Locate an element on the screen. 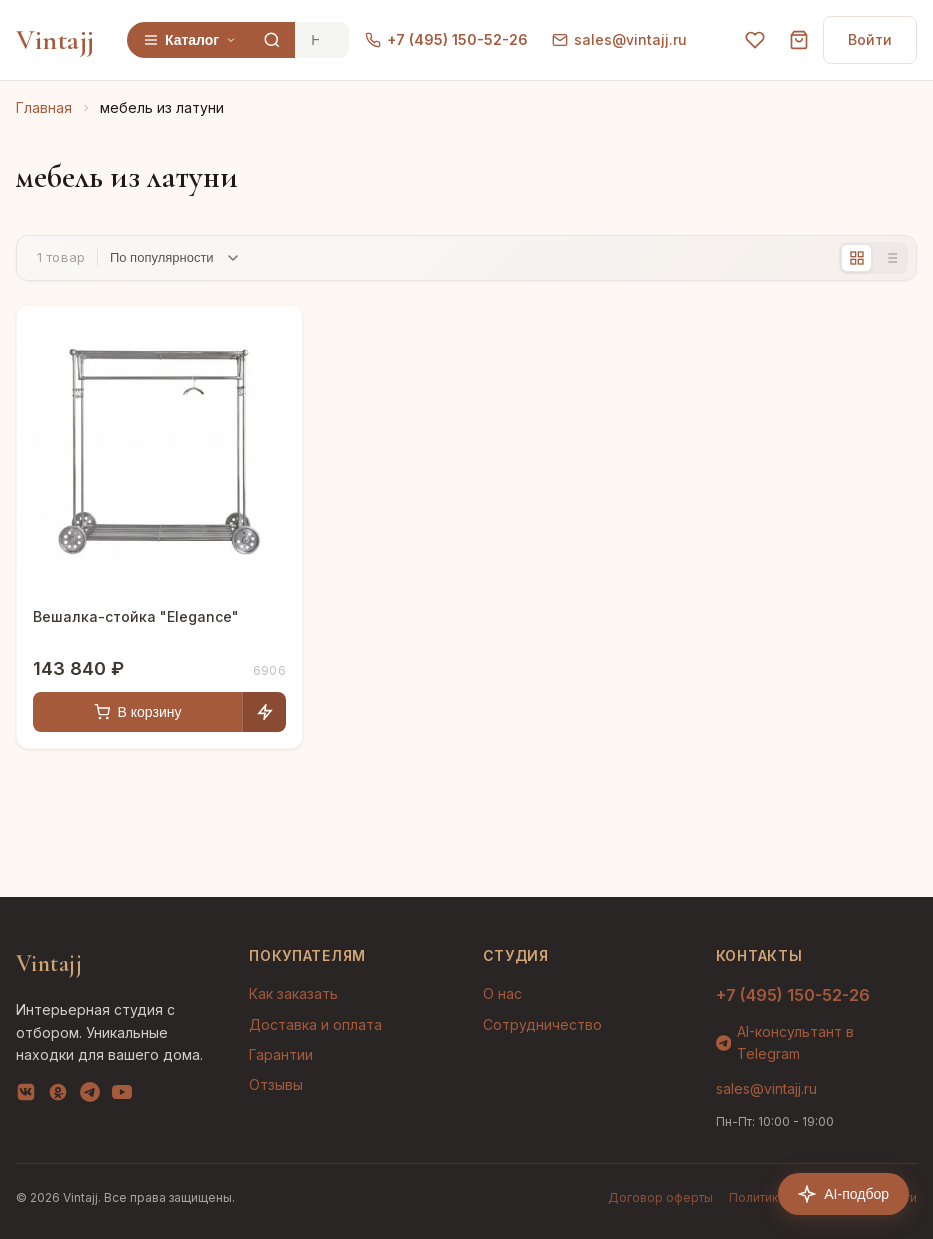 This screenshot has height=1239, width=933. [Корзина] is located at coordinates (799, 40).